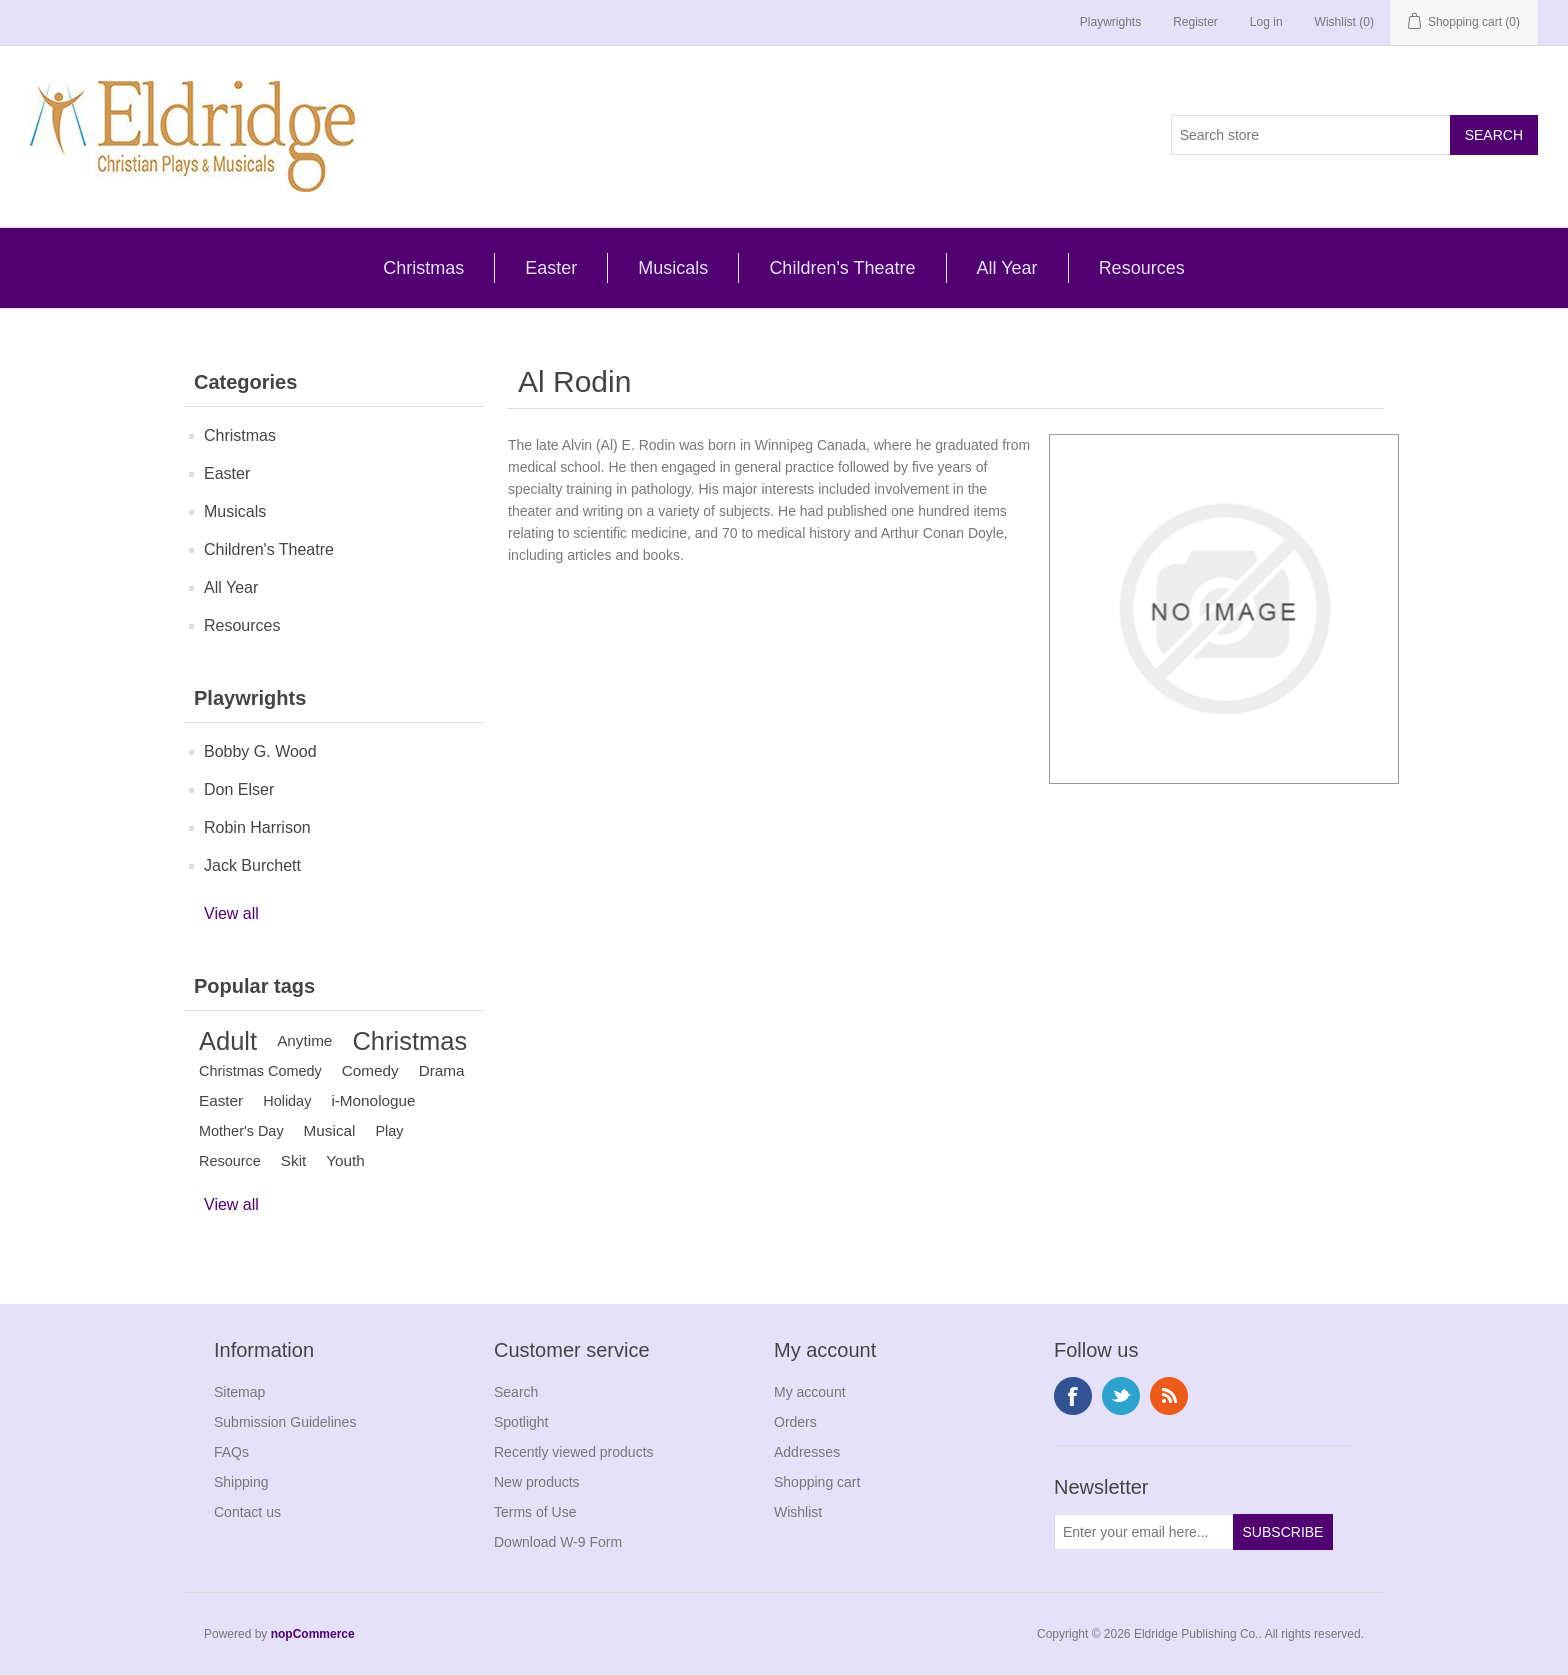  I want to click on Resources, so click(1142, 268).